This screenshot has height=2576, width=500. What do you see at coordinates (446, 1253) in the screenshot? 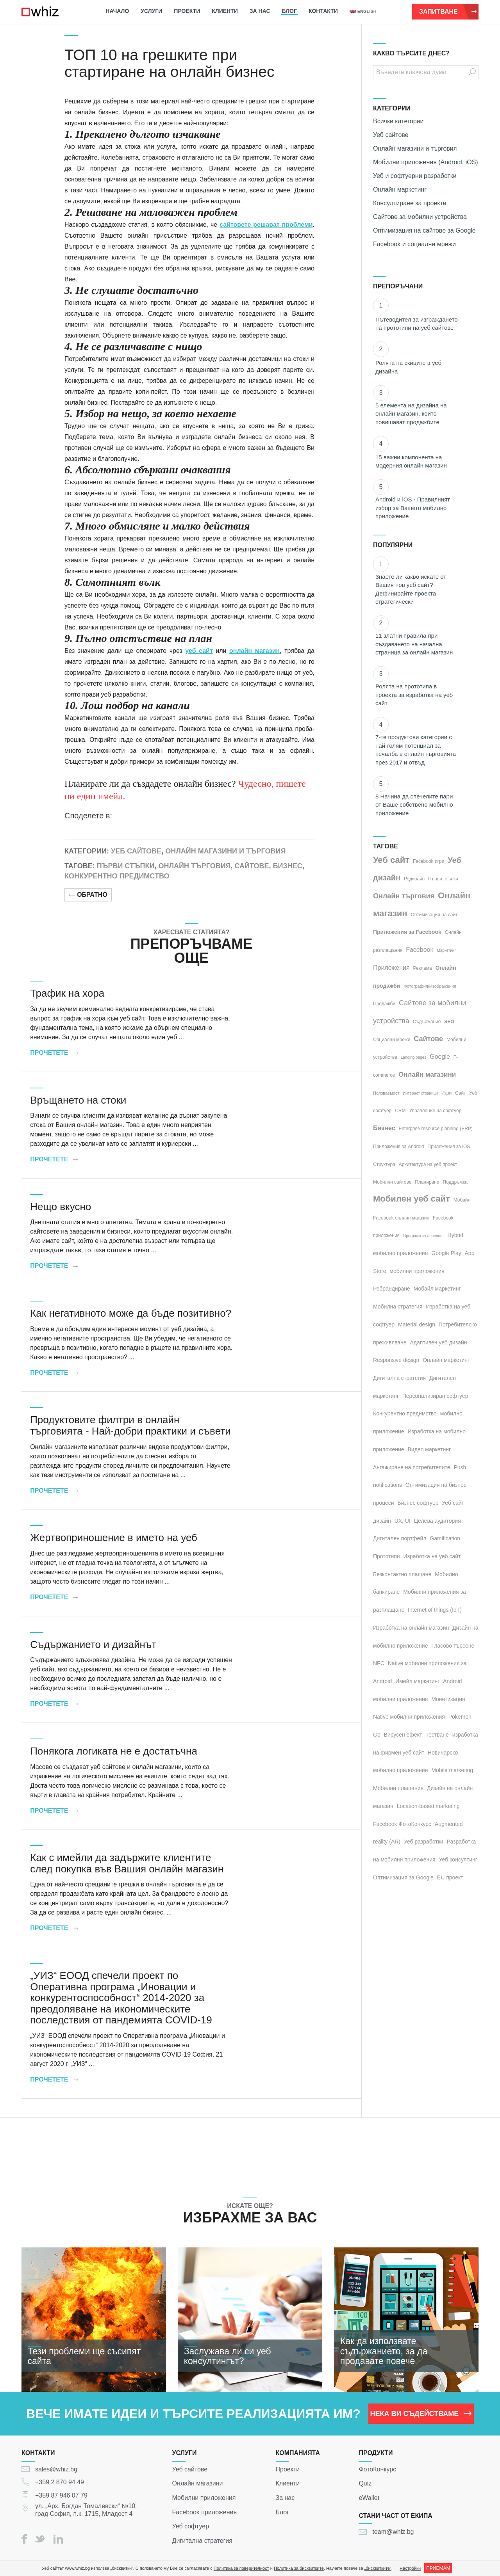
I see `Google Play` at bounding box center [446, 1253].